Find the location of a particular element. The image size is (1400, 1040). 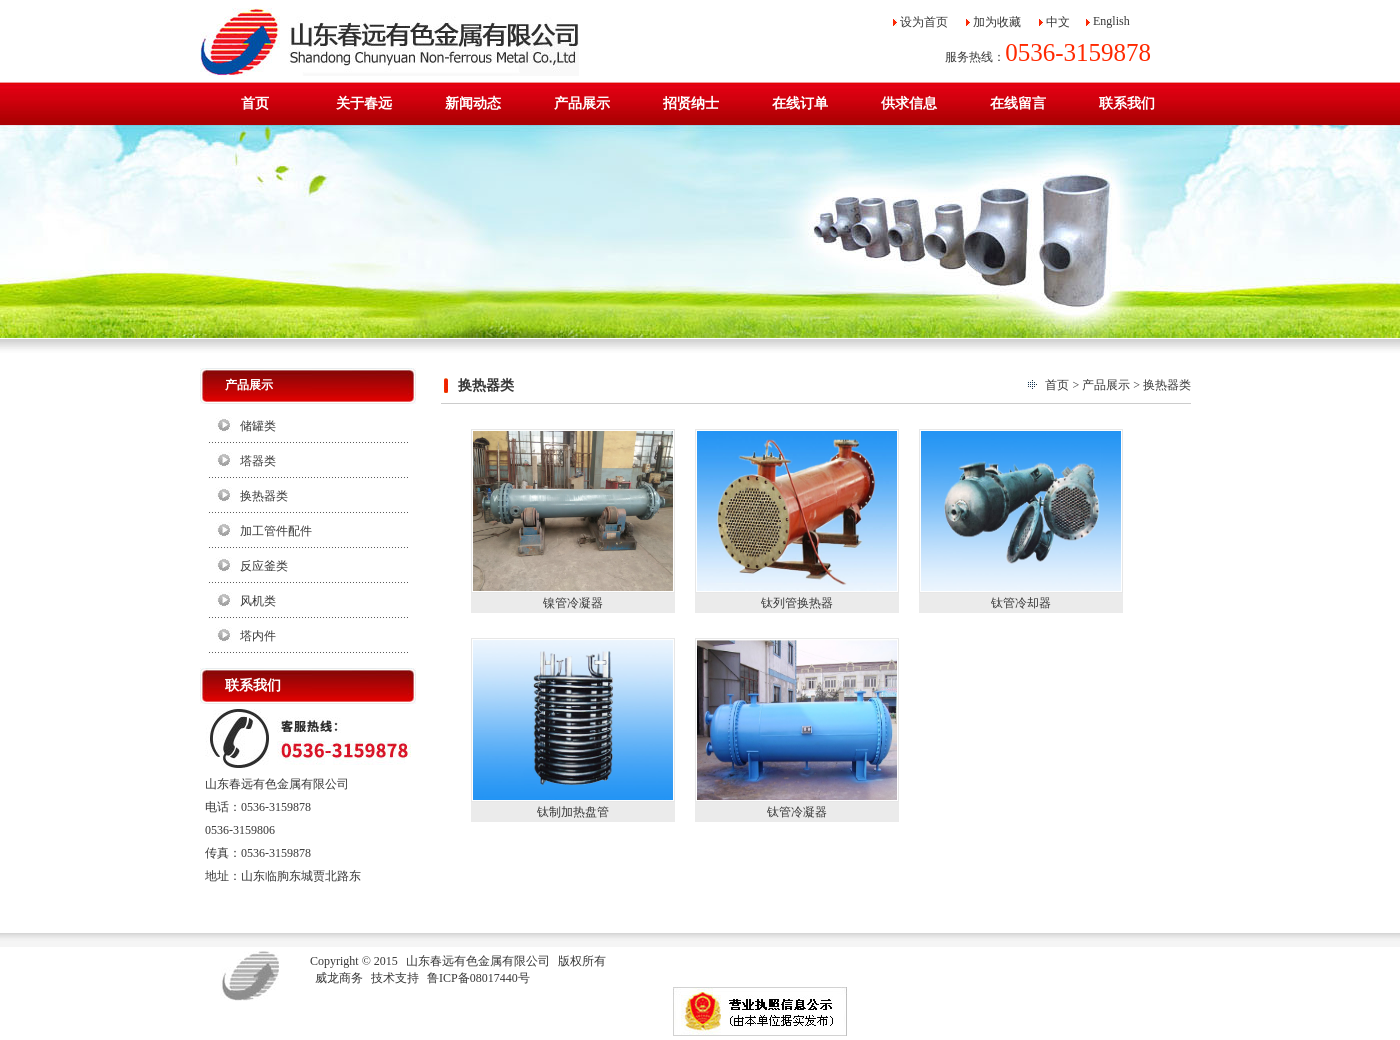

加为收藏 is located at coordinates (997, 22).